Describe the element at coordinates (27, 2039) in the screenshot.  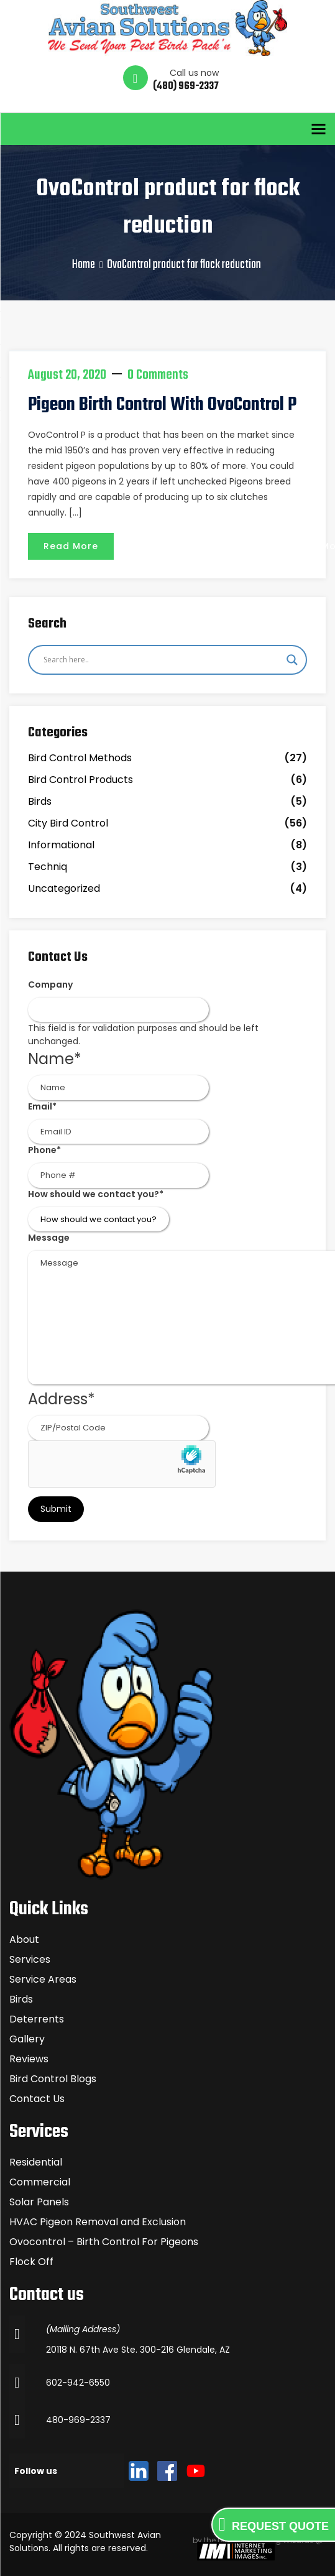
I see `Gallery` at that location.